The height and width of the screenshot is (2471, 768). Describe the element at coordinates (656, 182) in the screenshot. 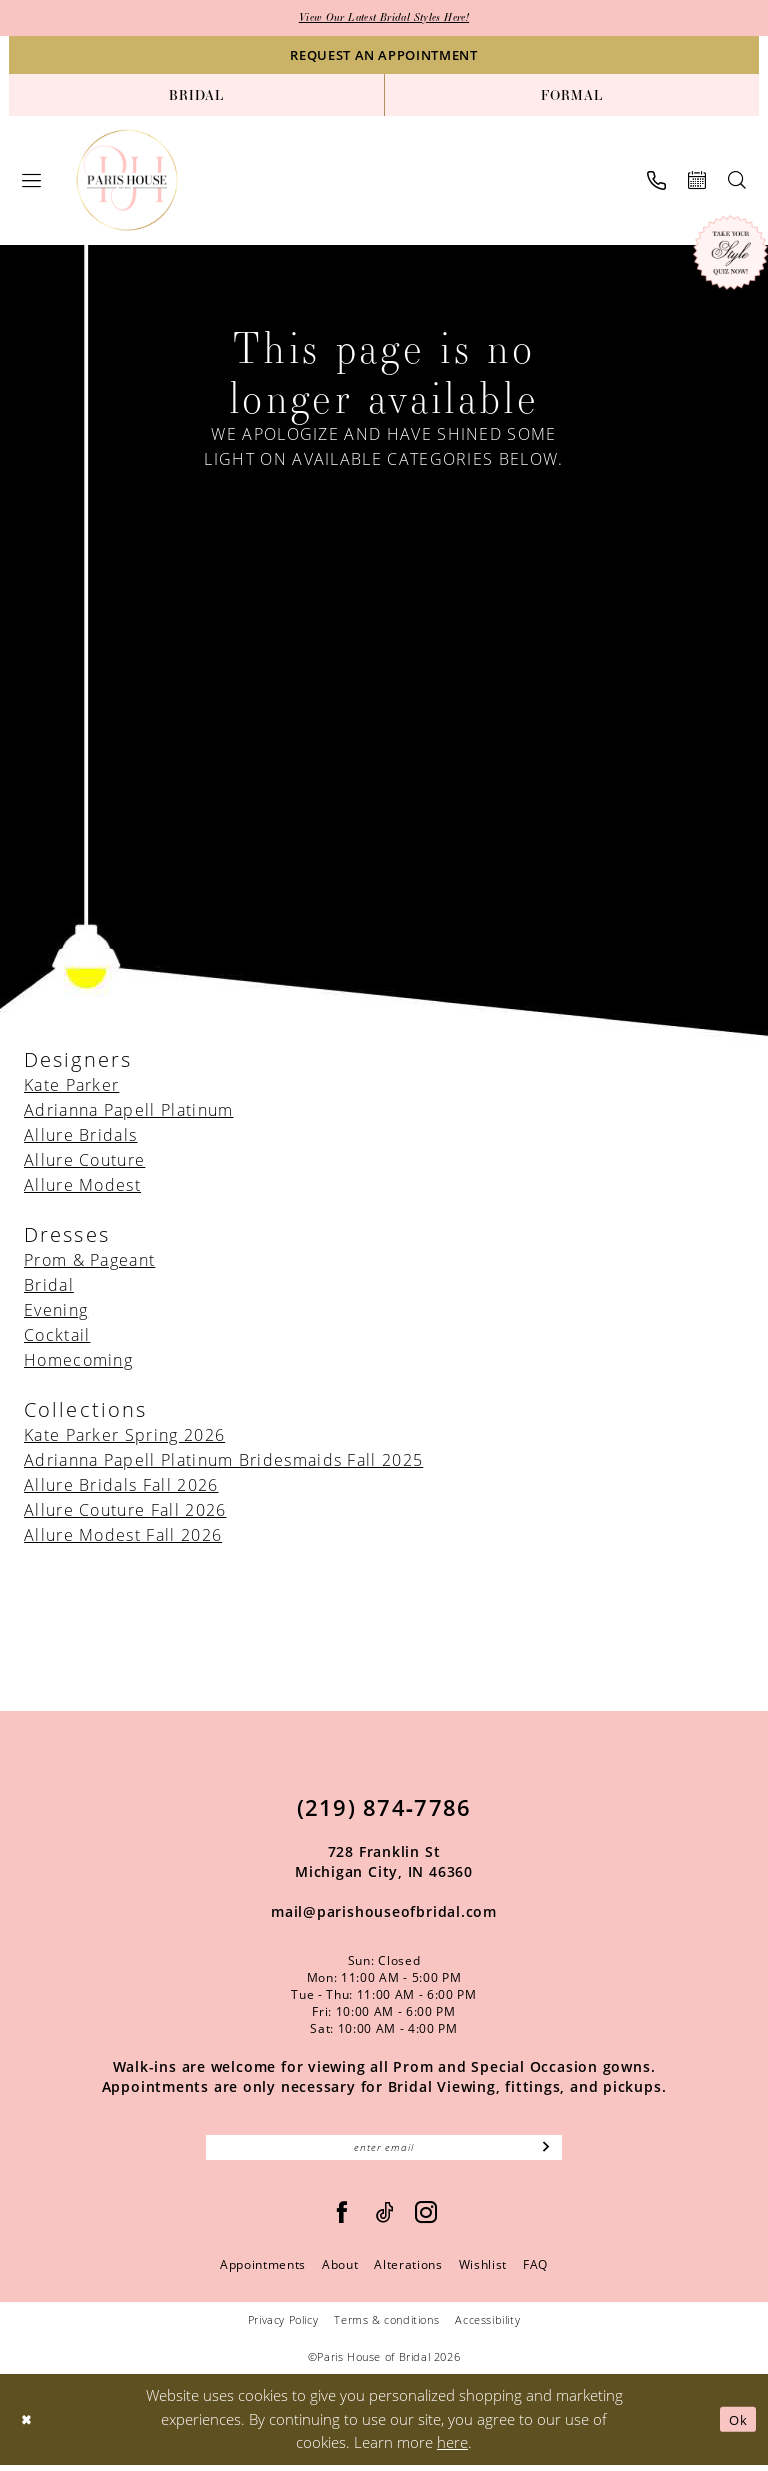

I see `[Phone Us: 2198747786]` at that location.